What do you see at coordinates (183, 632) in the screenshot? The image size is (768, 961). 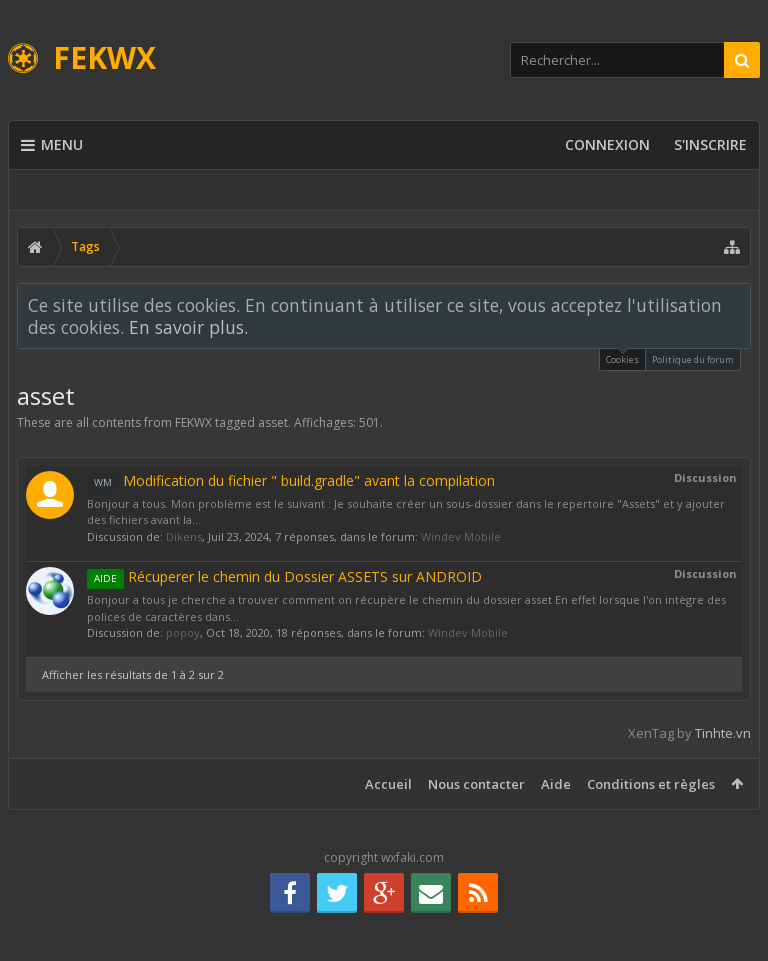 I see `popoy` at bounding box center [183, 632].